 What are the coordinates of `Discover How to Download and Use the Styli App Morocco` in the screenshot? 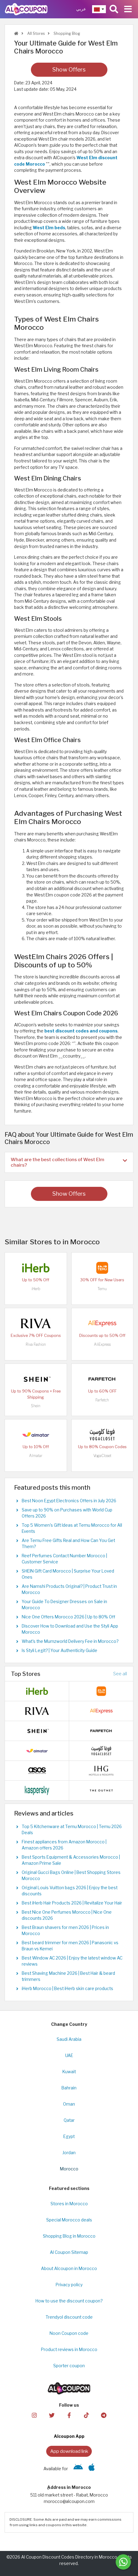 It's located at (70, 1629).